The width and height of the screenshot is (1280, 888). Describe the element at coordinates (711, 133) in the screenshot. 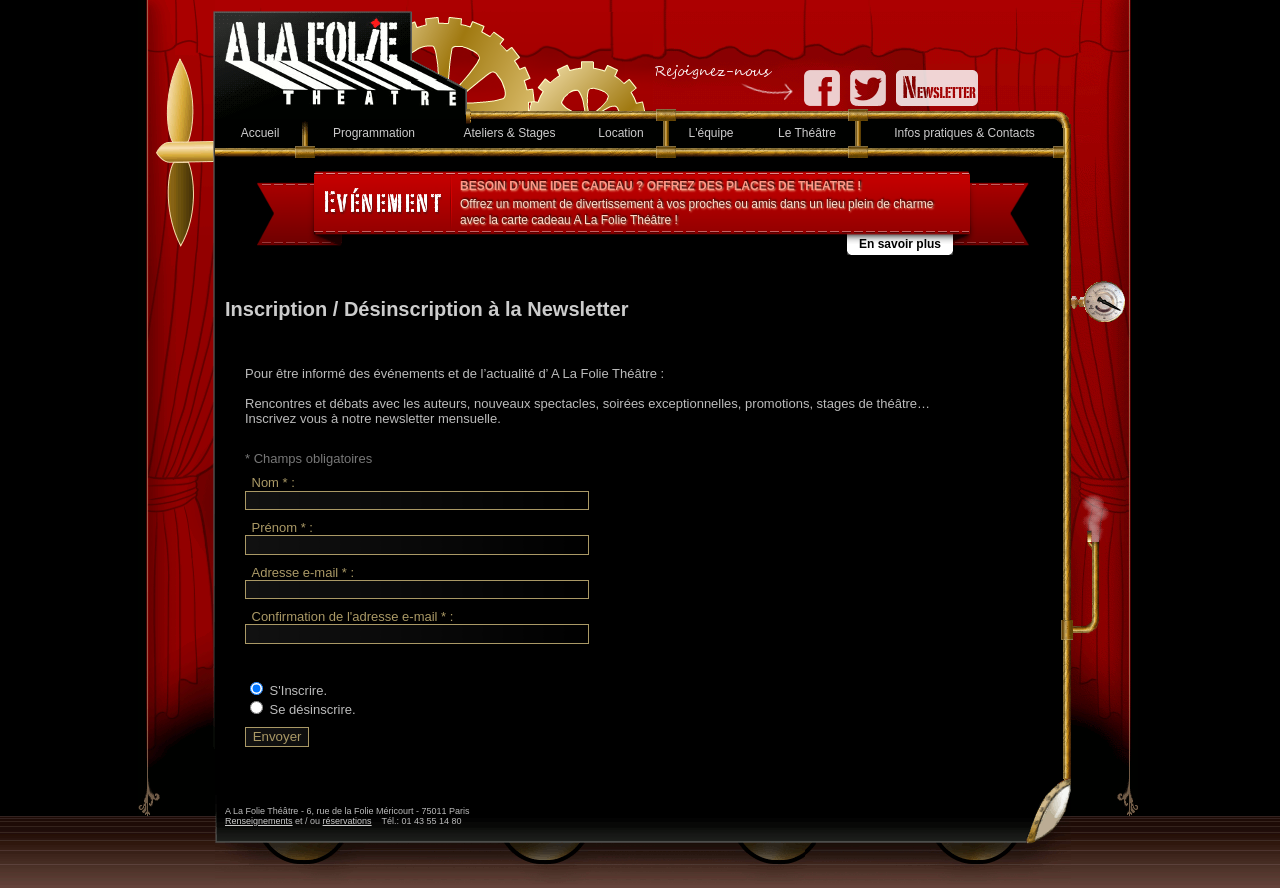

I see `L'équipe` at that location.